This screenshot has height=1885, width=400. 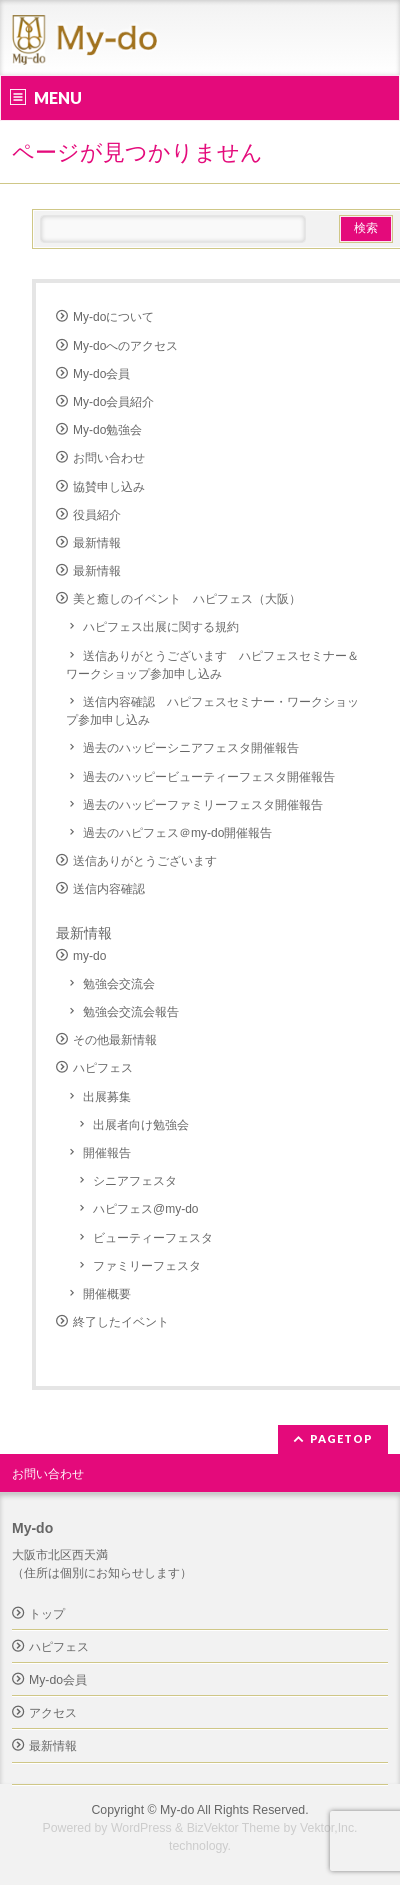 I want to click on 開催概要, so click(x=107, y=1294).